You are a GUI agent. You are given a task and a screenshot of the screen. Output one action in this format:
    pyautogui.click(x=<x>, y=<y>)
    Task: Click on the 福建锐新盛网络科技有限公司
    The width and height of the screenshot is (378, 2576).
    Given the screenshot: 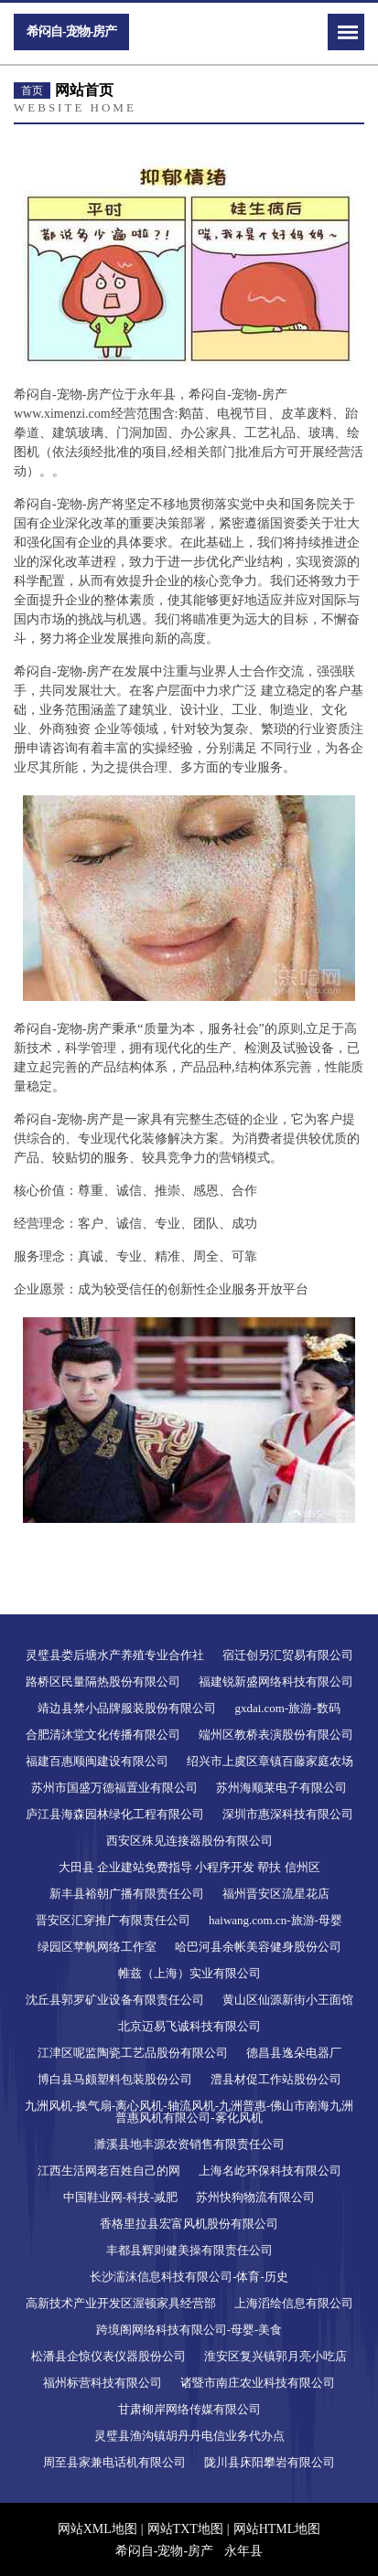 What is the action you would take?
    pyautogui.click(x=276, y=1681)
    